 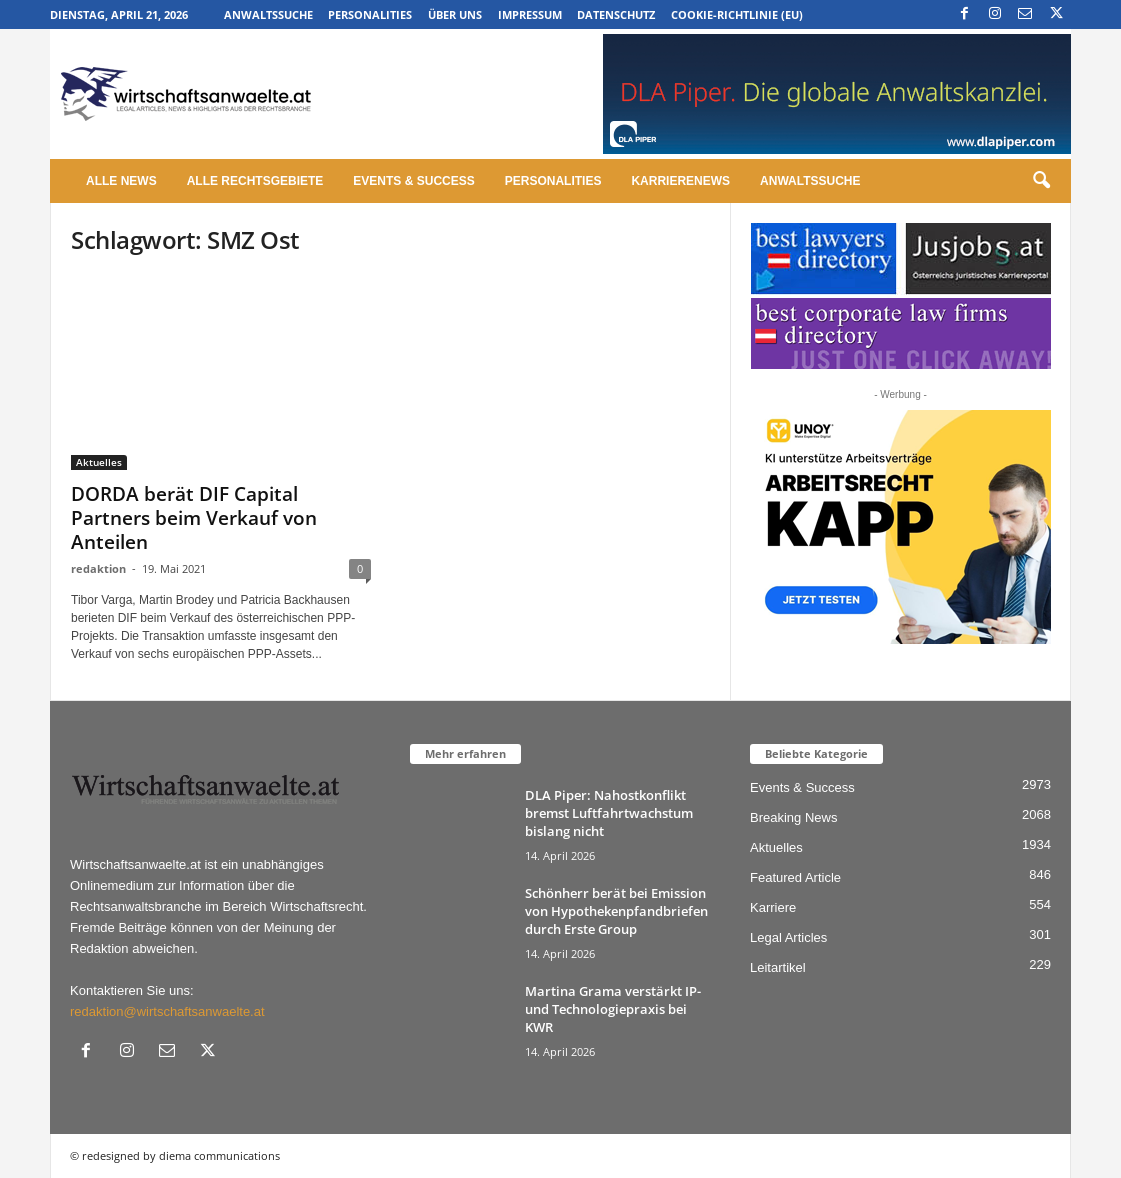 I want to click on Leitartikel, so click(x=778, y=967).